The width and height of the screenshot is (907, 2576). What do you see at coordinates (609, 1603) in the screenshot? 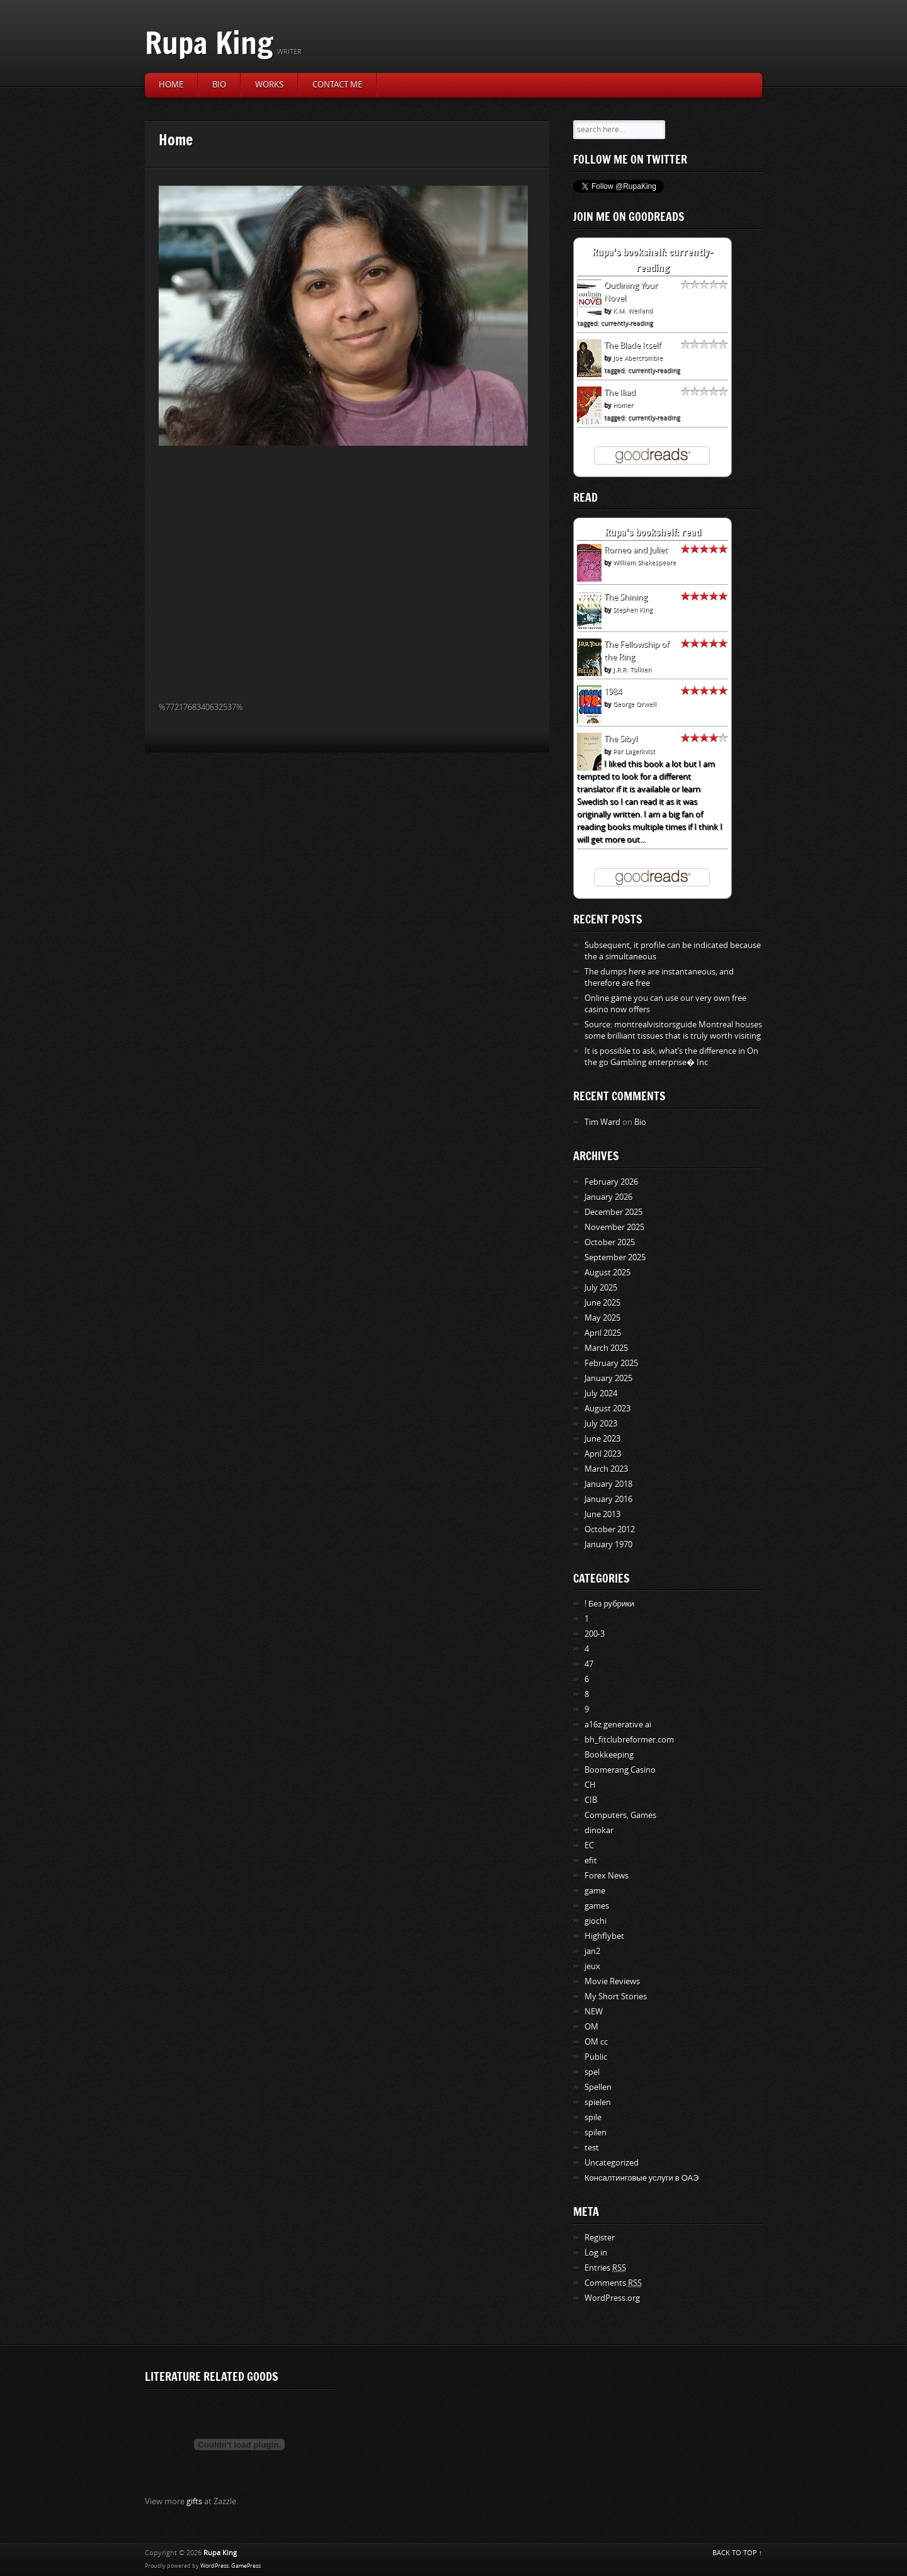
I see `! Без рубрики` at bounding box center [609, 1603].